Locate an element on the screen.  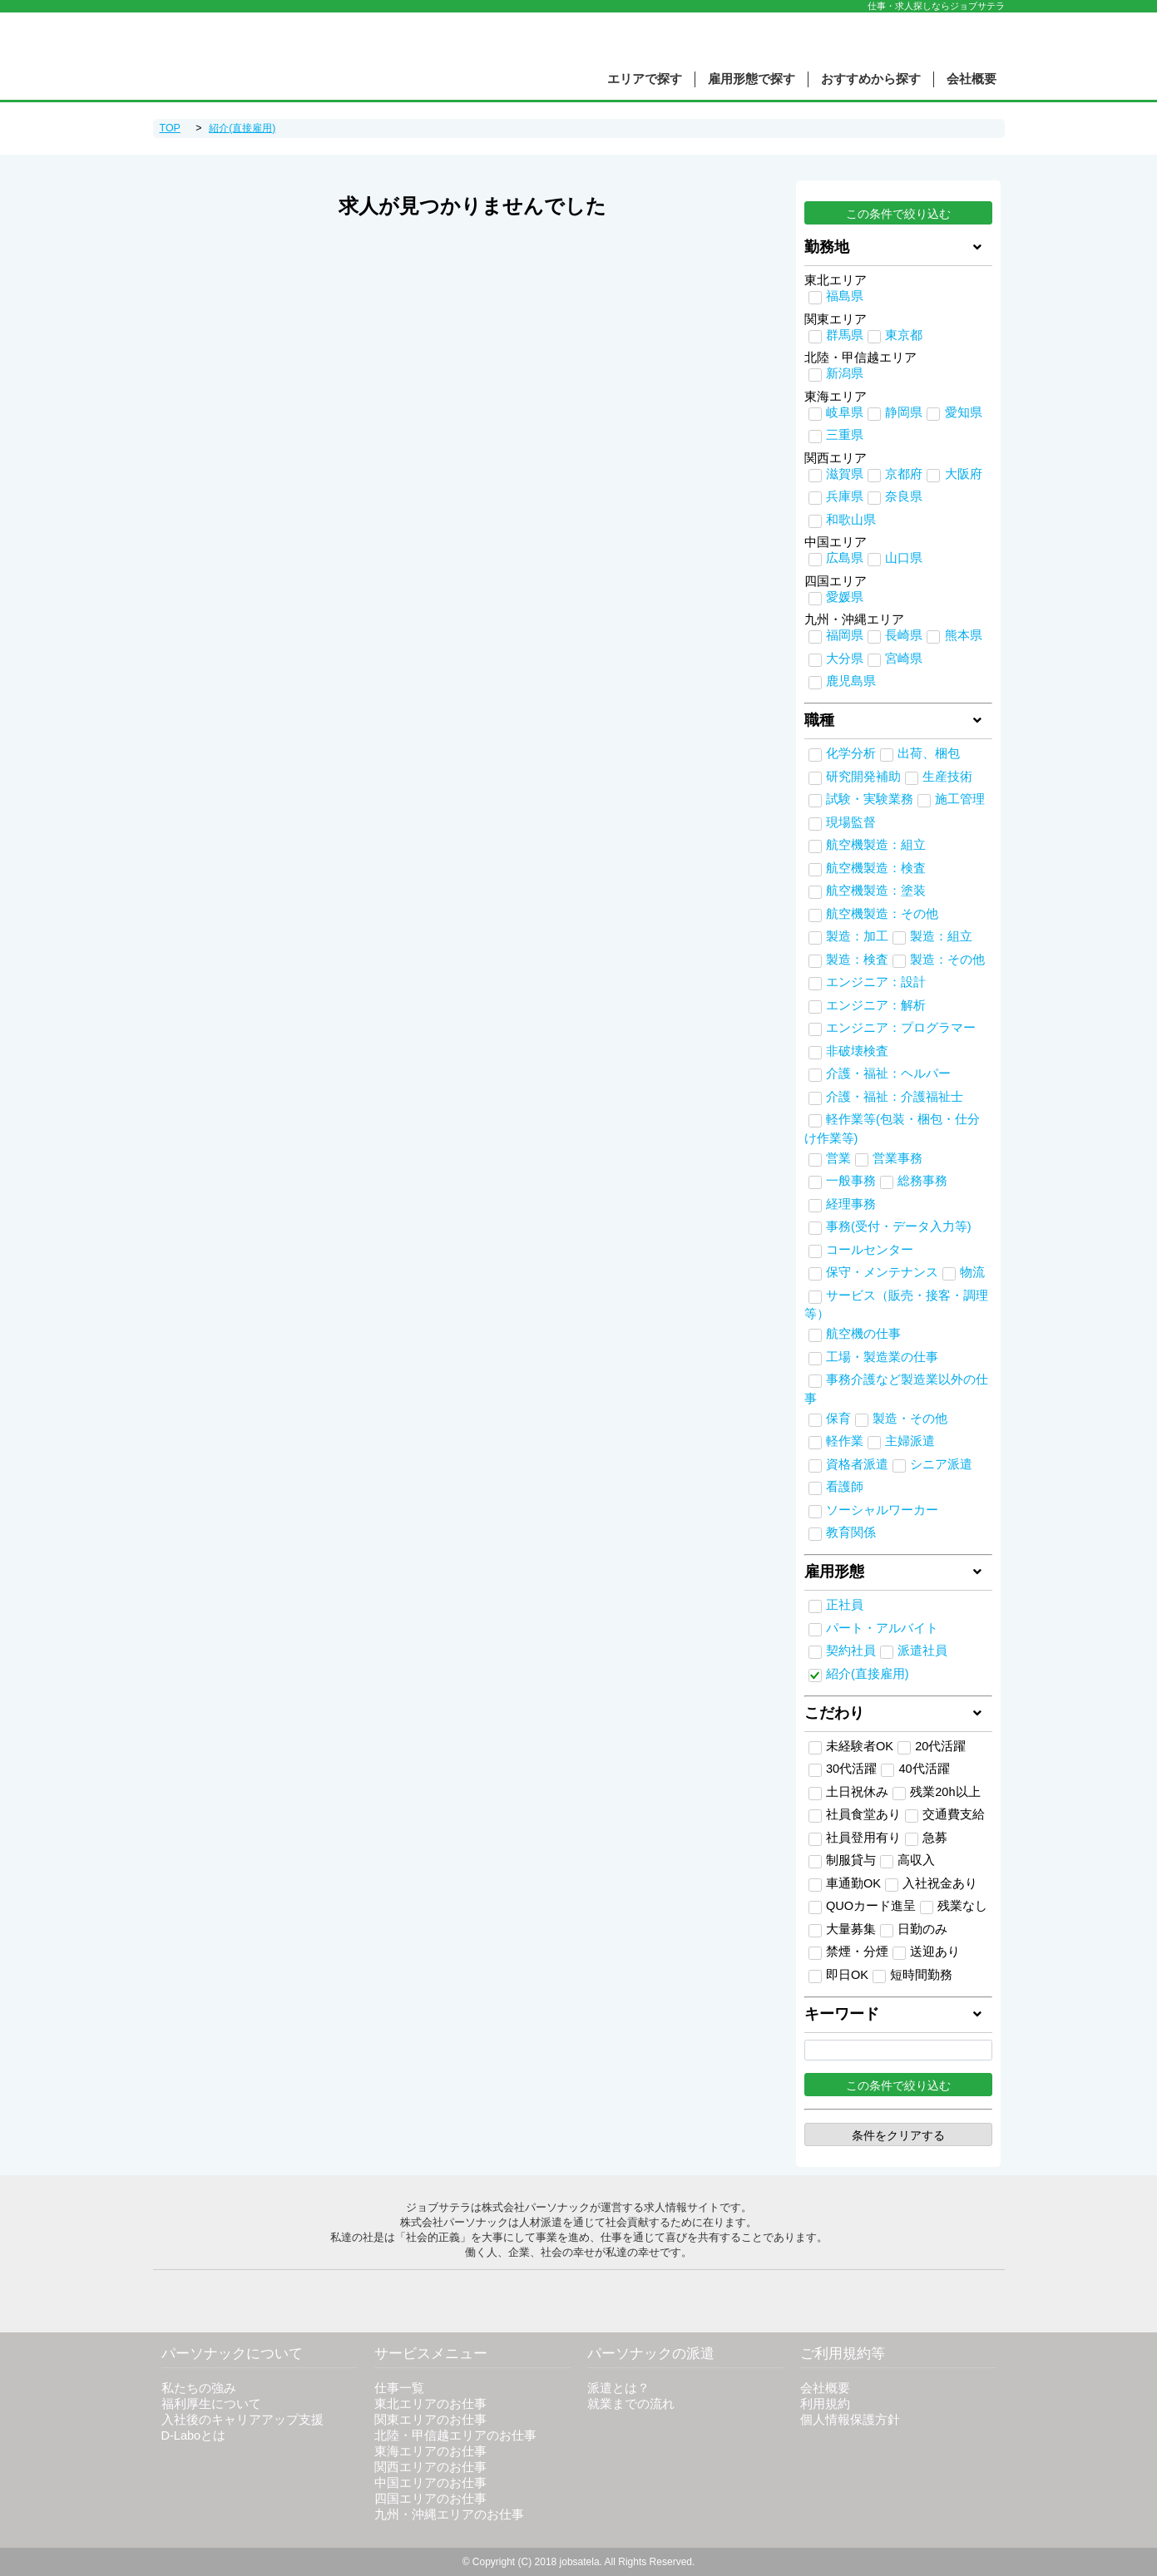
愛媛県 is located at coordinates (844, 597).